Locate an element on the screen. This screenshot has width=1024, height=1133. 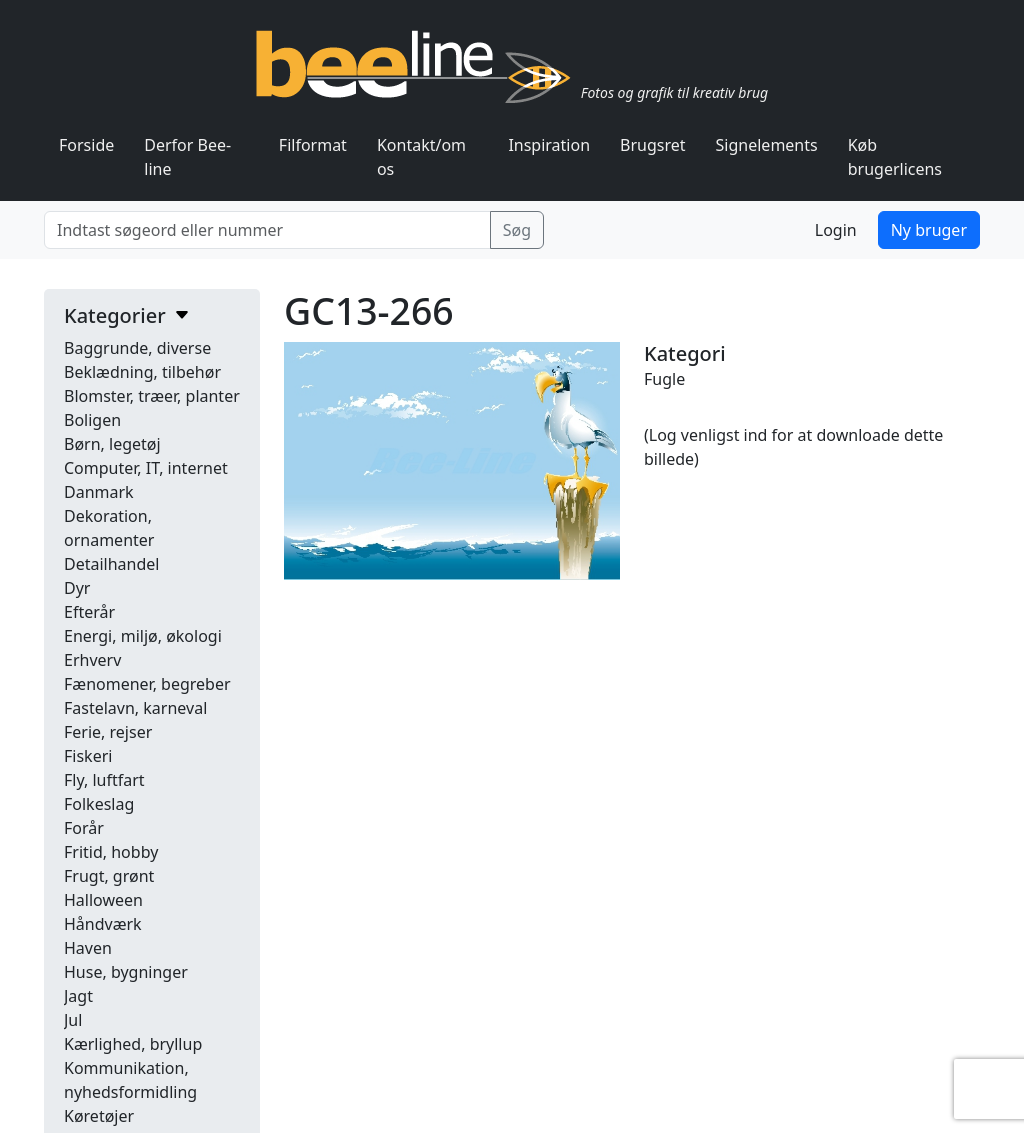
Fastelavn, karneval is located at coordinates (135, 708).